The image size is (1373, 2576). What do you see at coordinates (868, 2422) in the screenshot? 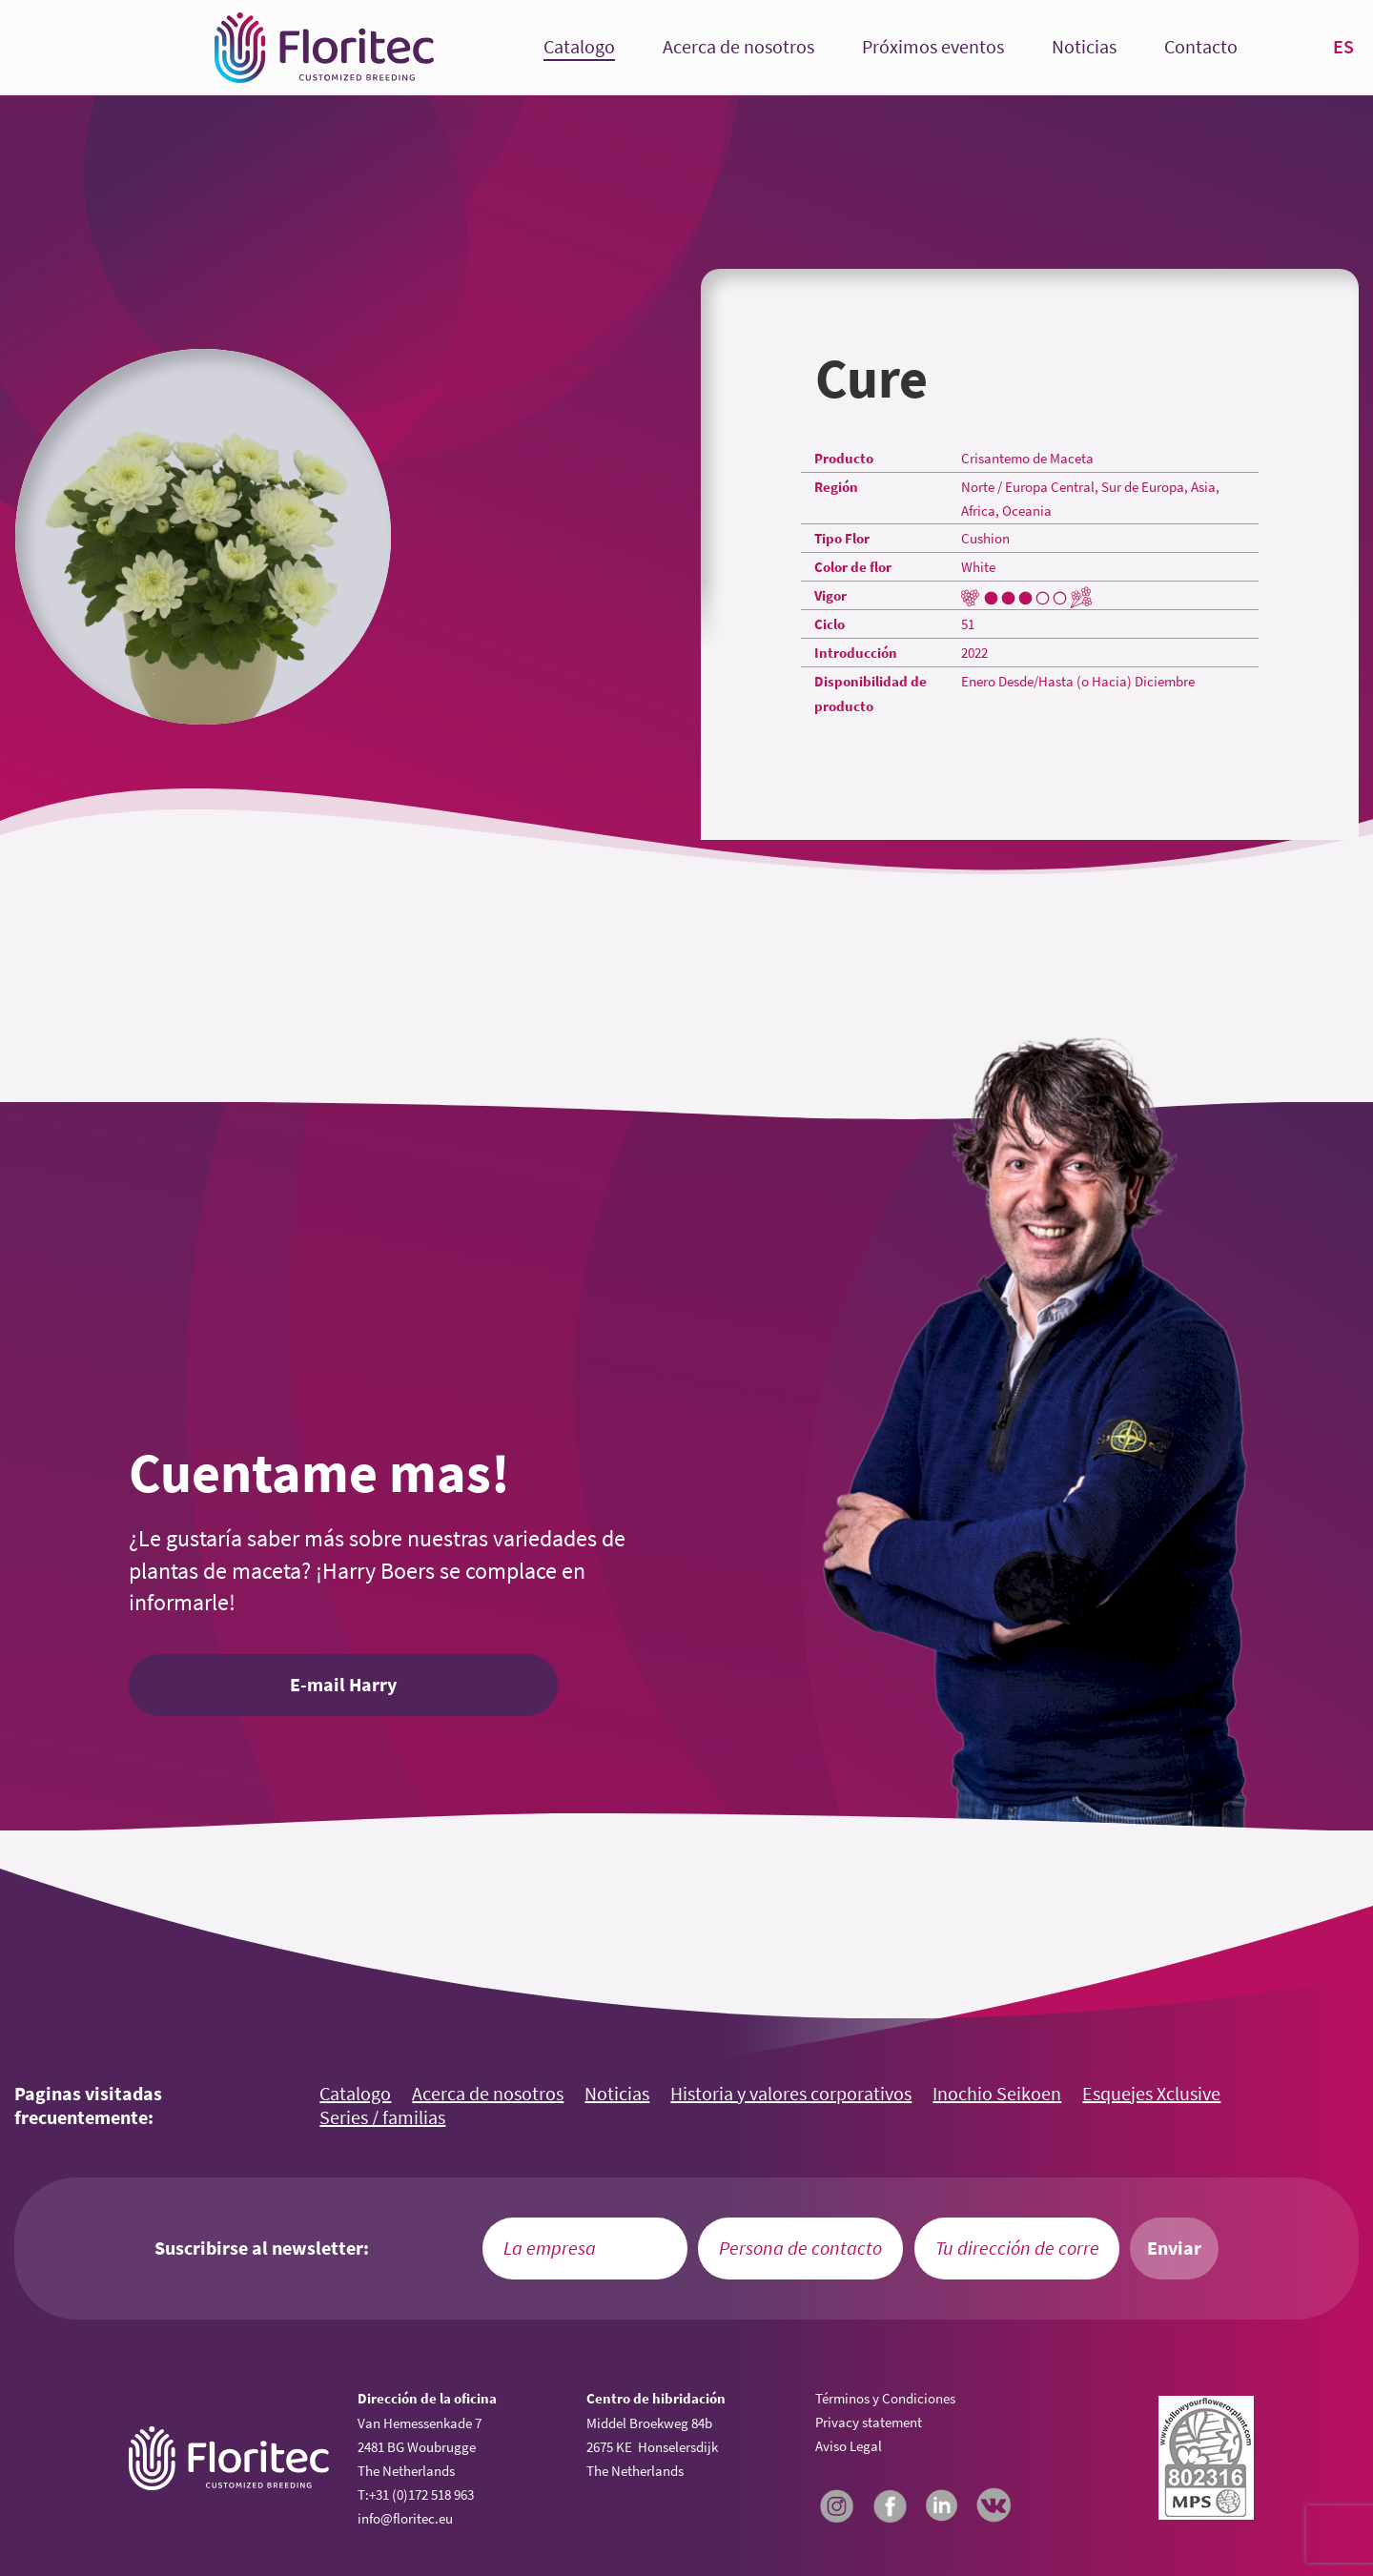
I see `Privacy statement` at bounding box center [868, 2422].